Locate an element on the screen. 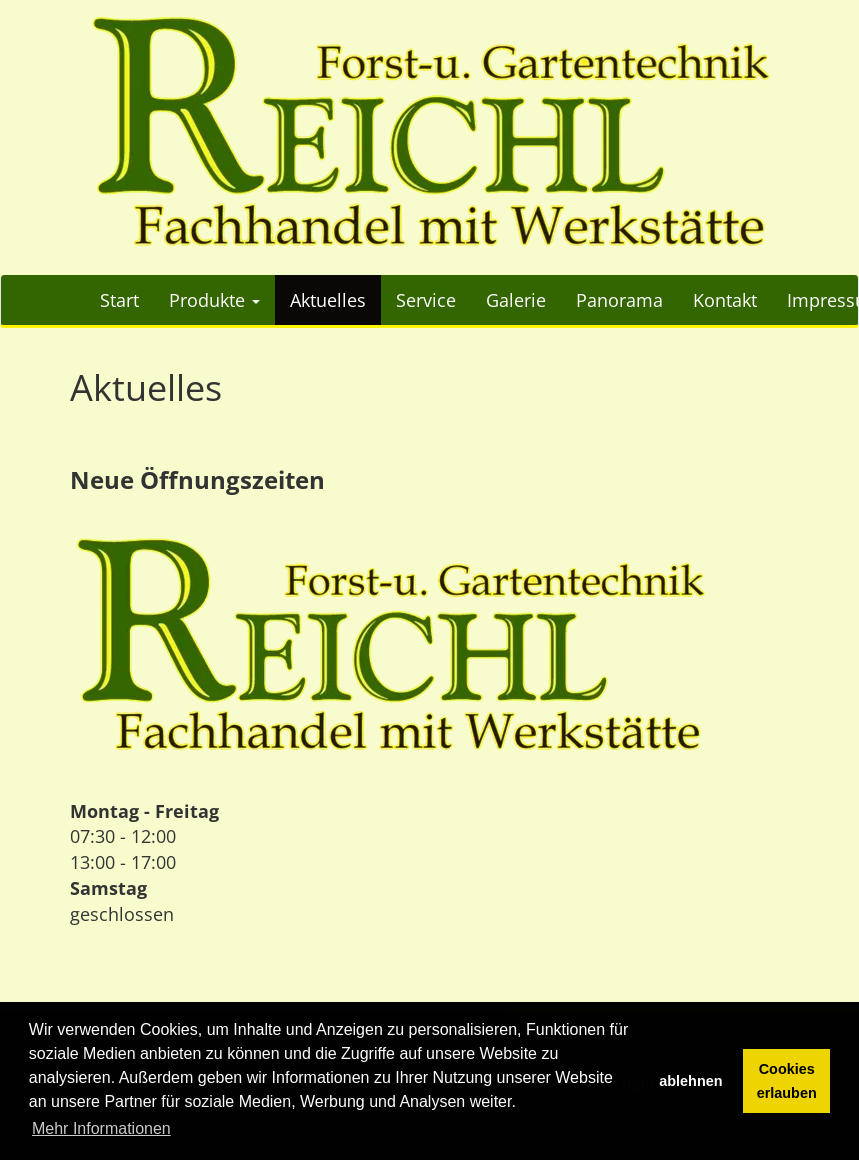 The image size is (859, 1160). Produkte is located at coordinates (214, 300).